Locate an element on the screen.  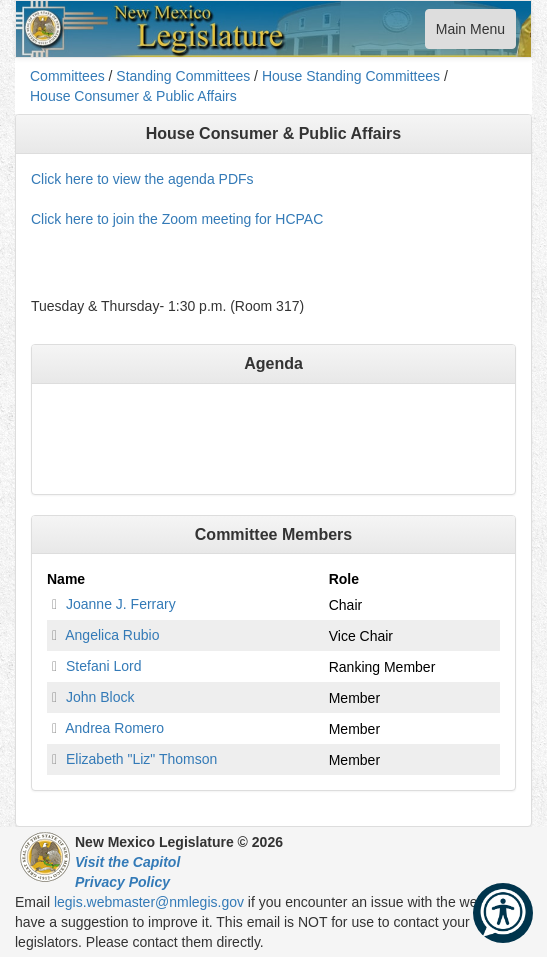
House Standing Committees is located at coordinates (351, 76).